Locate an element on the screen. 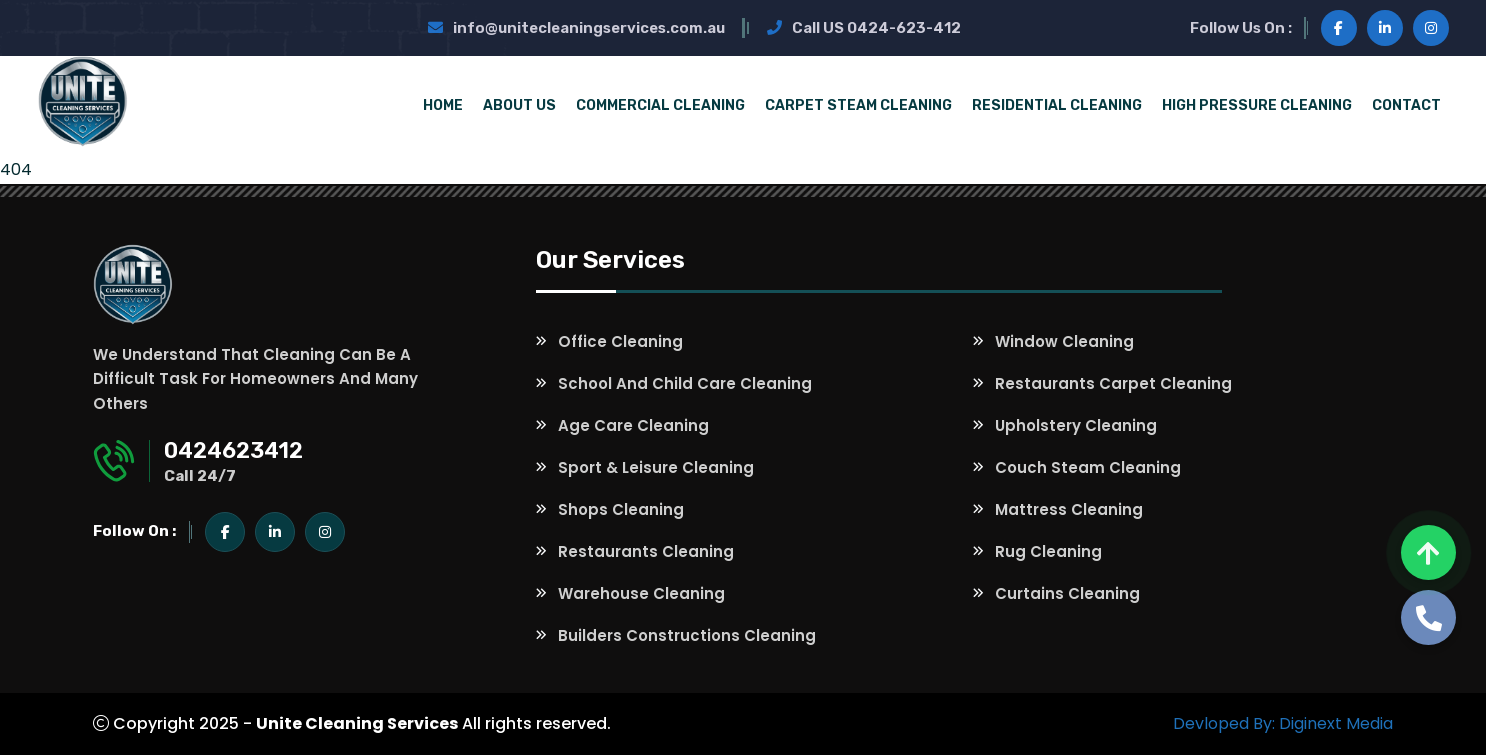 This screenshot has height=755, width=1486. Rug Cleaning is located at coordinates (1048, 551).